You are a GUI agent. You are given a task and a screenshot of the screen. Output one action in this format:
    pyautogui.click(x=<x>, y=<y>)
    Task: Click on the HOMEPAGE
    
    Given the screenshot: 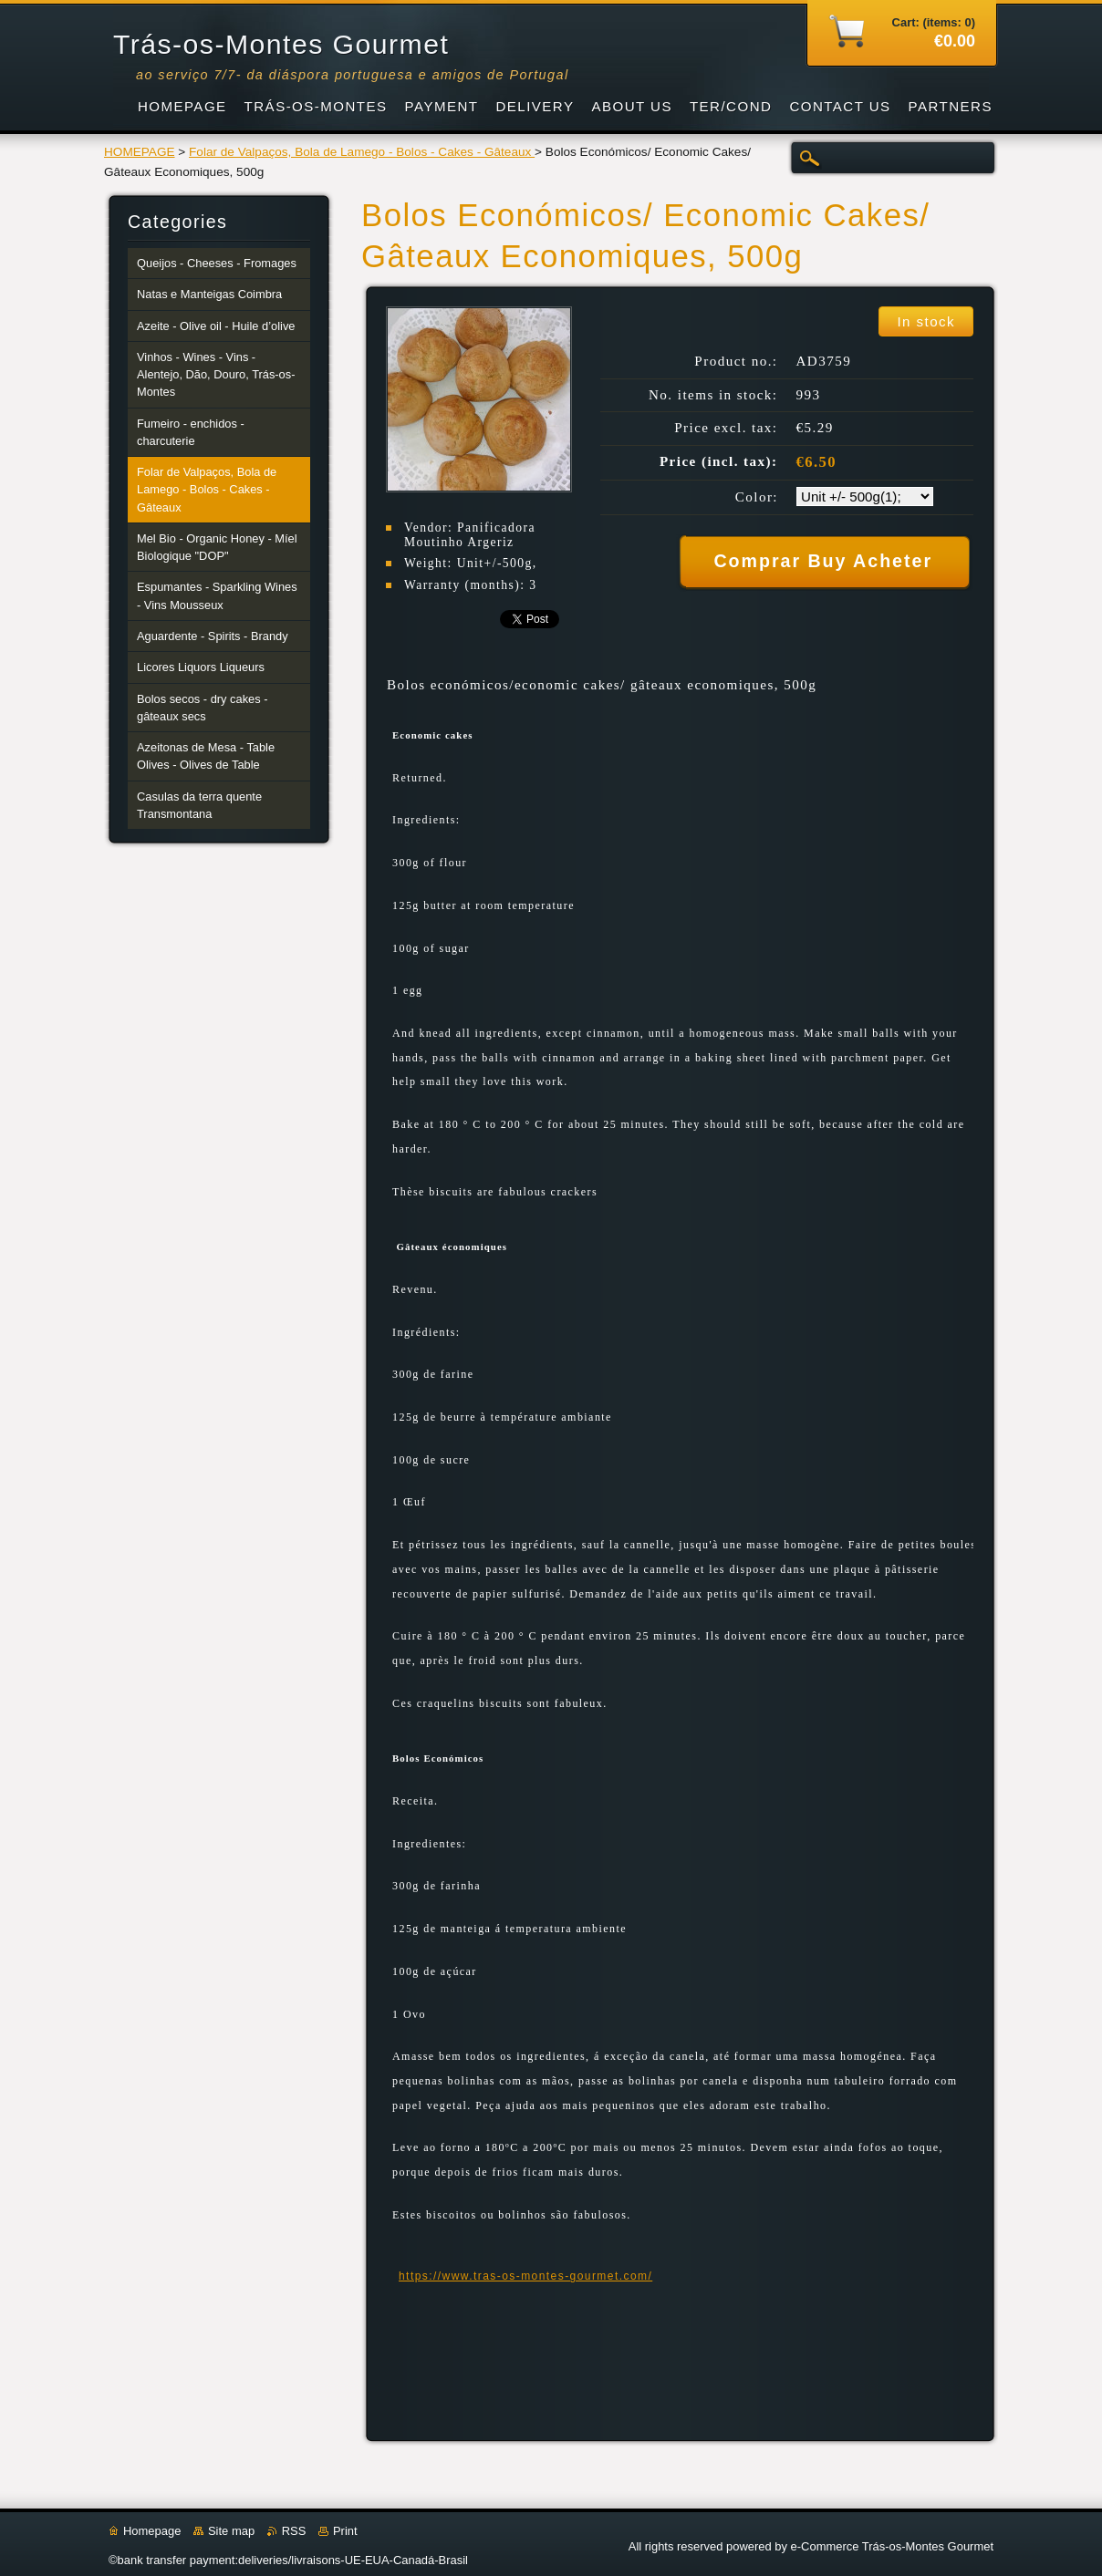 What is the action you would take?
    pyautogui.click(x=139, y=152)
    